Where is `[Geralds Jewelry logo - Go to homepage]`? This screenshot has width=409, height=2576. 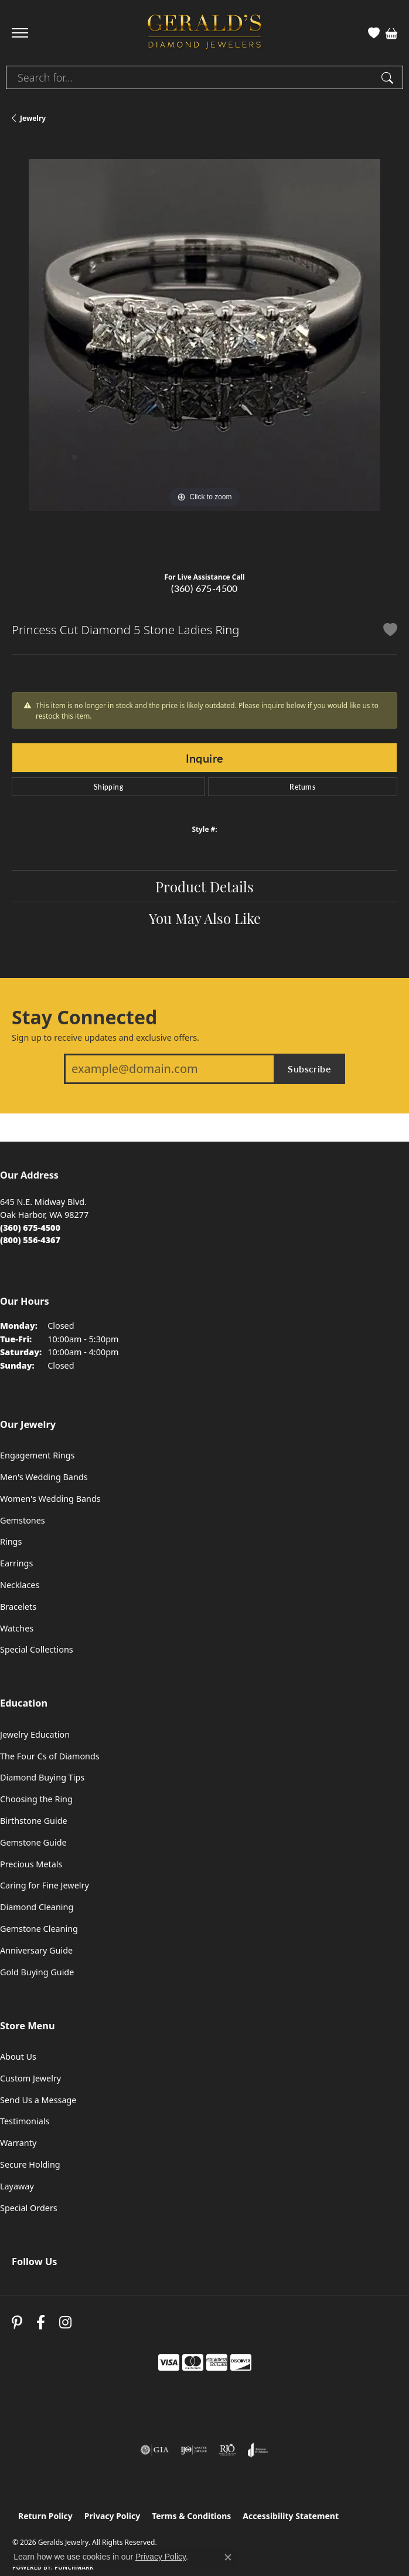 [Geralds Jewelry logo - Go to homepage] is located at coordinates (204, 33).